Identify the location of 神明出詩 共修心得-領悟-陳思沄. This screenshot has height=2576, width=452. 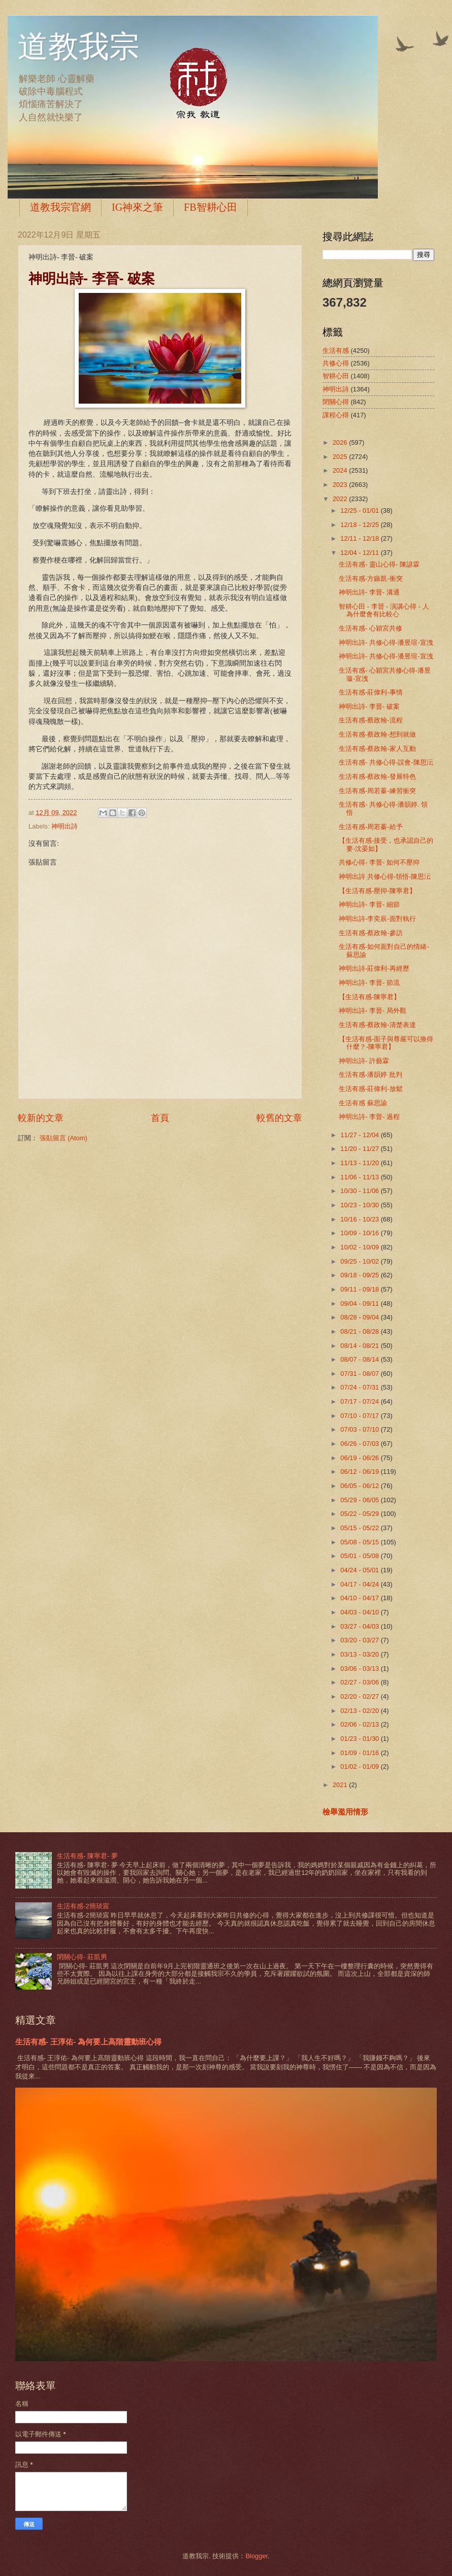
(385, 876).